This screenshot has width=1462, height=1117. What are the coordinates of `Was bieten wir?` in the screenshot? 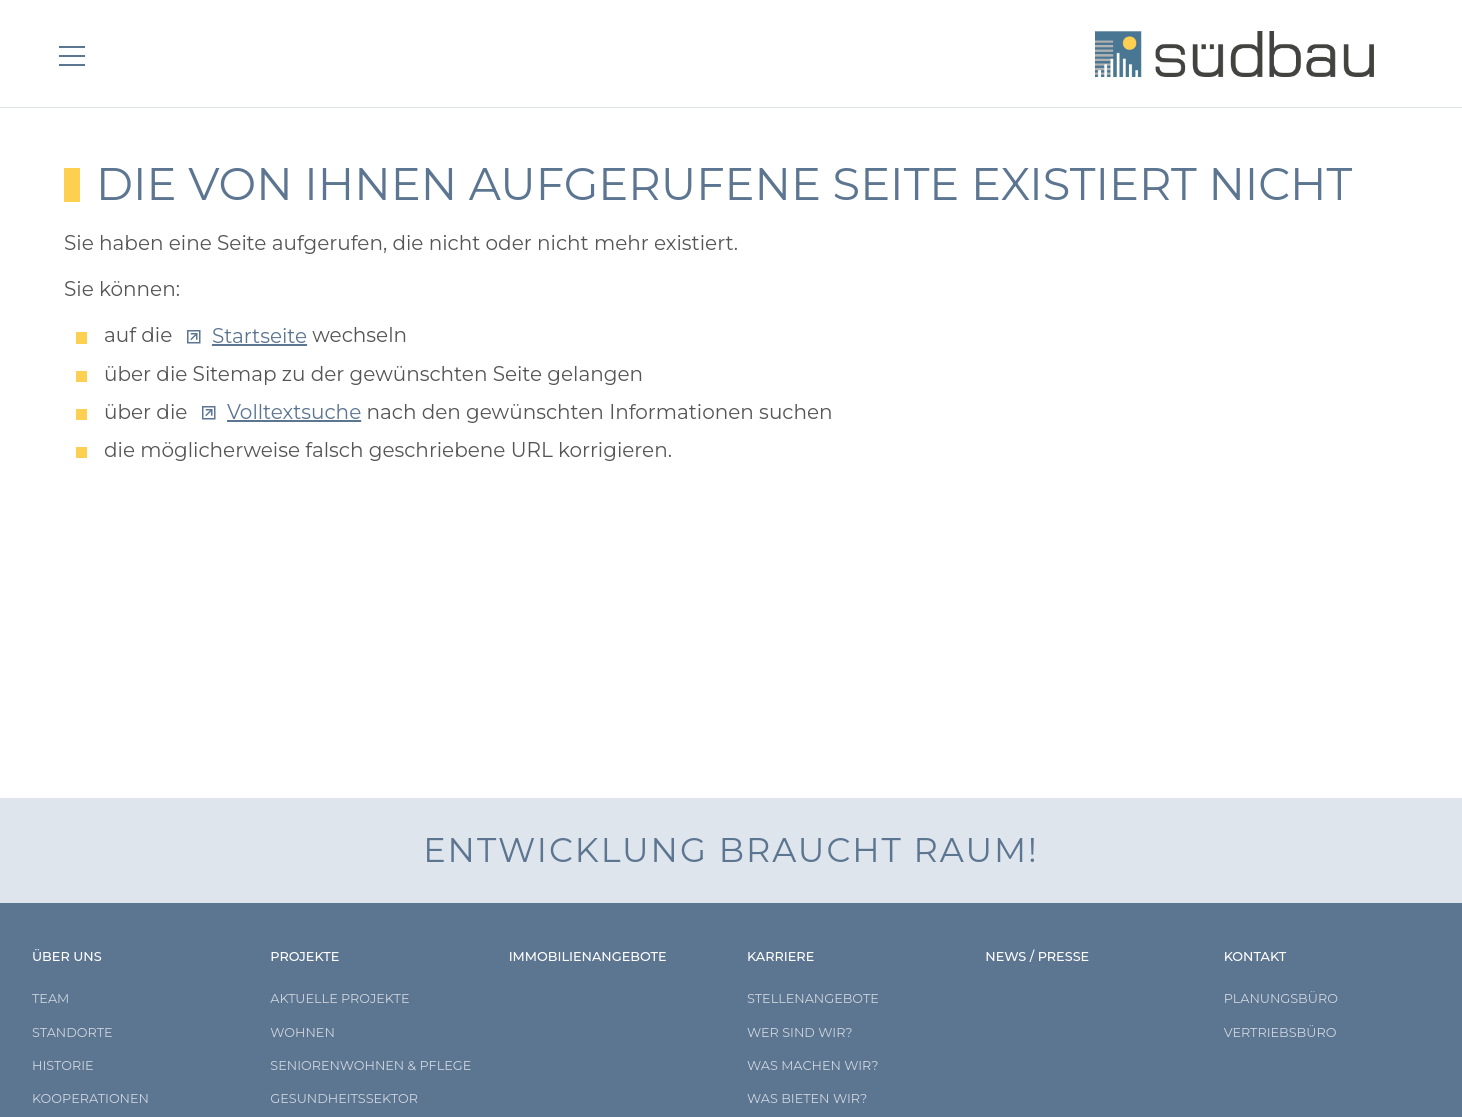 It's located at (807, 1098).